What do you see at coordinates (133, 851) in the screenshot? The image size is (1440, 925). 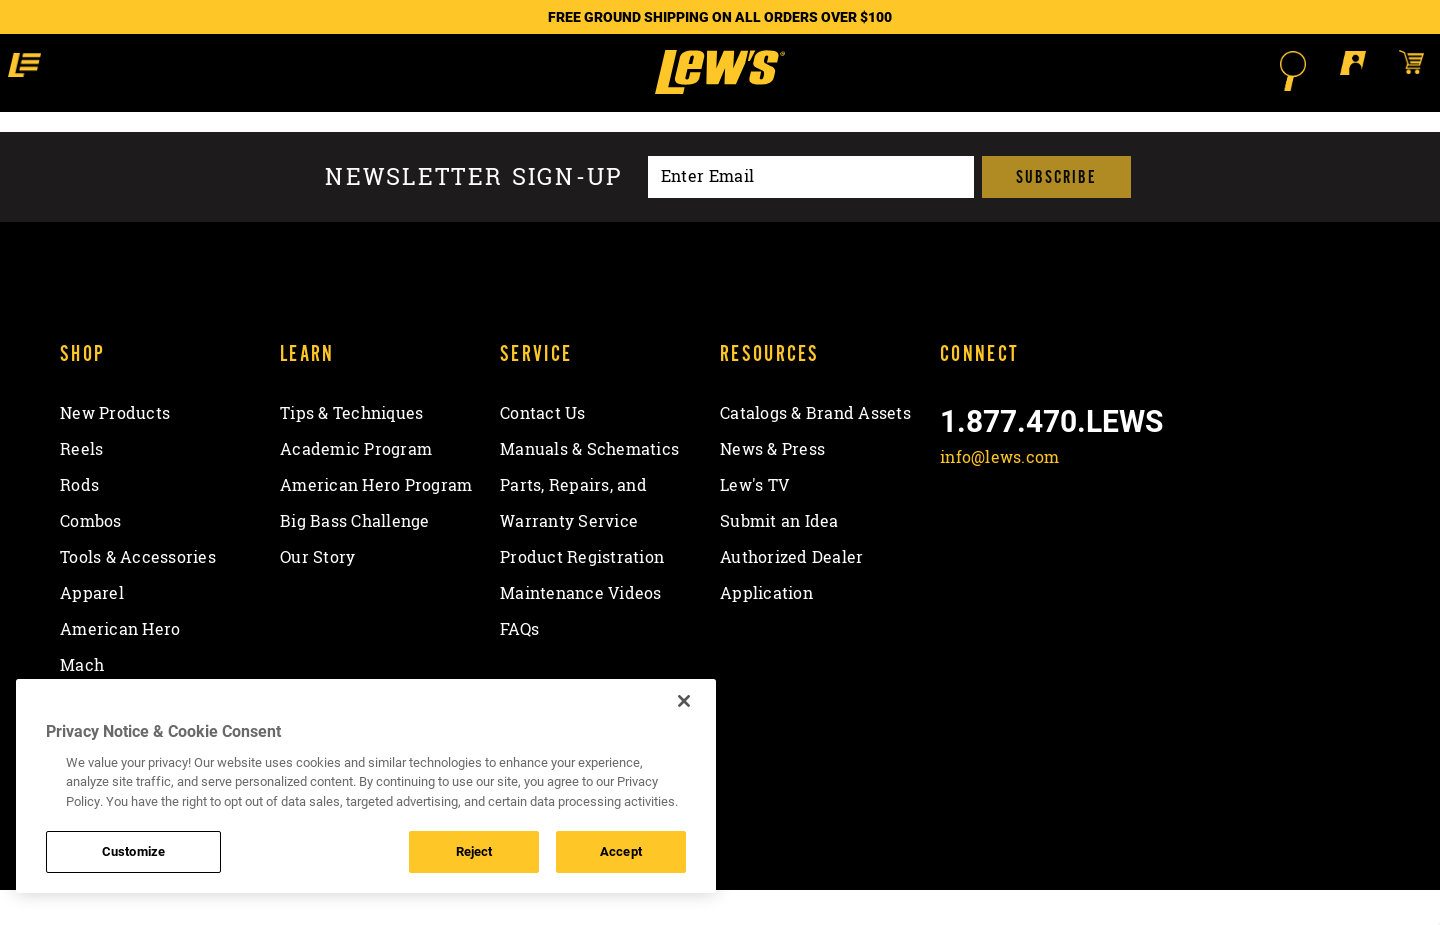 I see `Customize [Customize , Opens the preference center dialog]` at bounding box center [133, 851].